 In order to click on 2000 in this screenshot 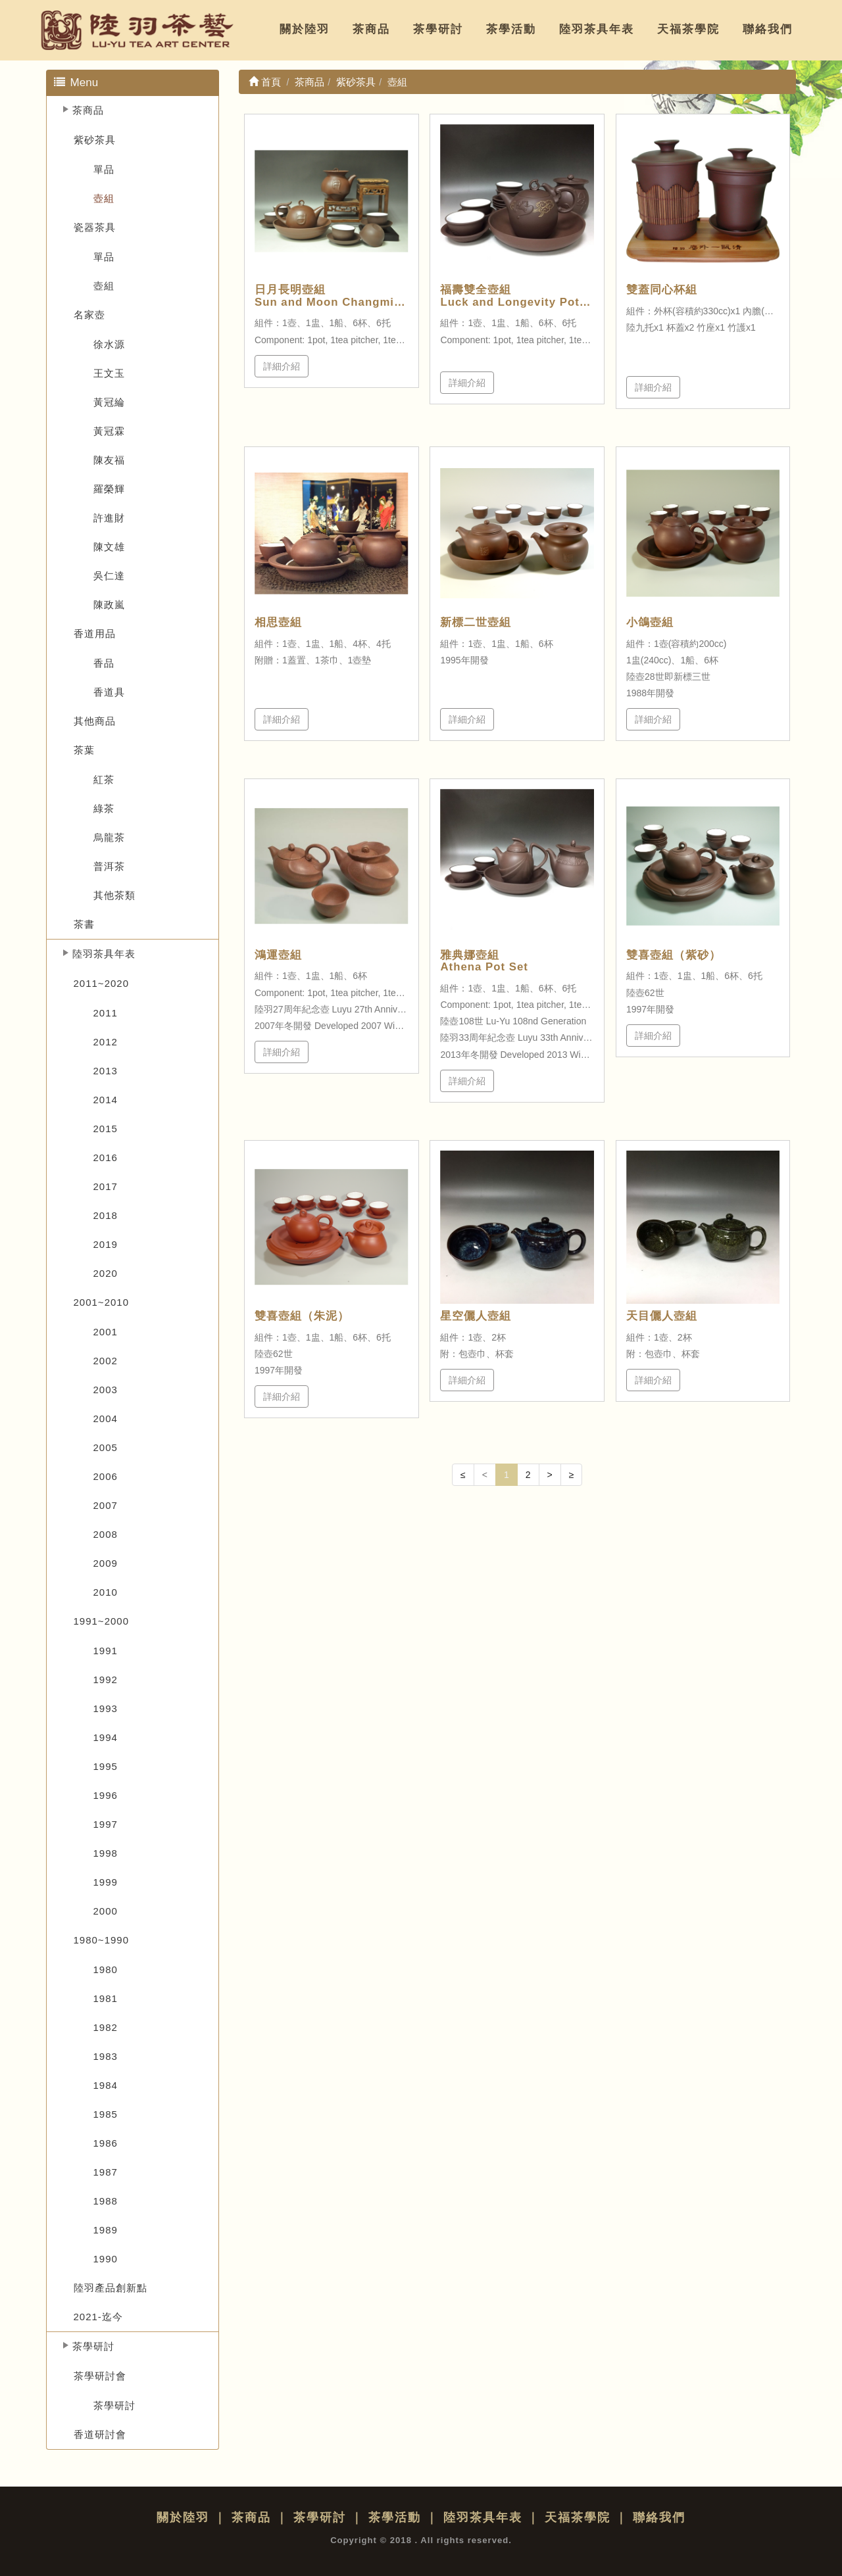, I will do `click(105, 1911)`.